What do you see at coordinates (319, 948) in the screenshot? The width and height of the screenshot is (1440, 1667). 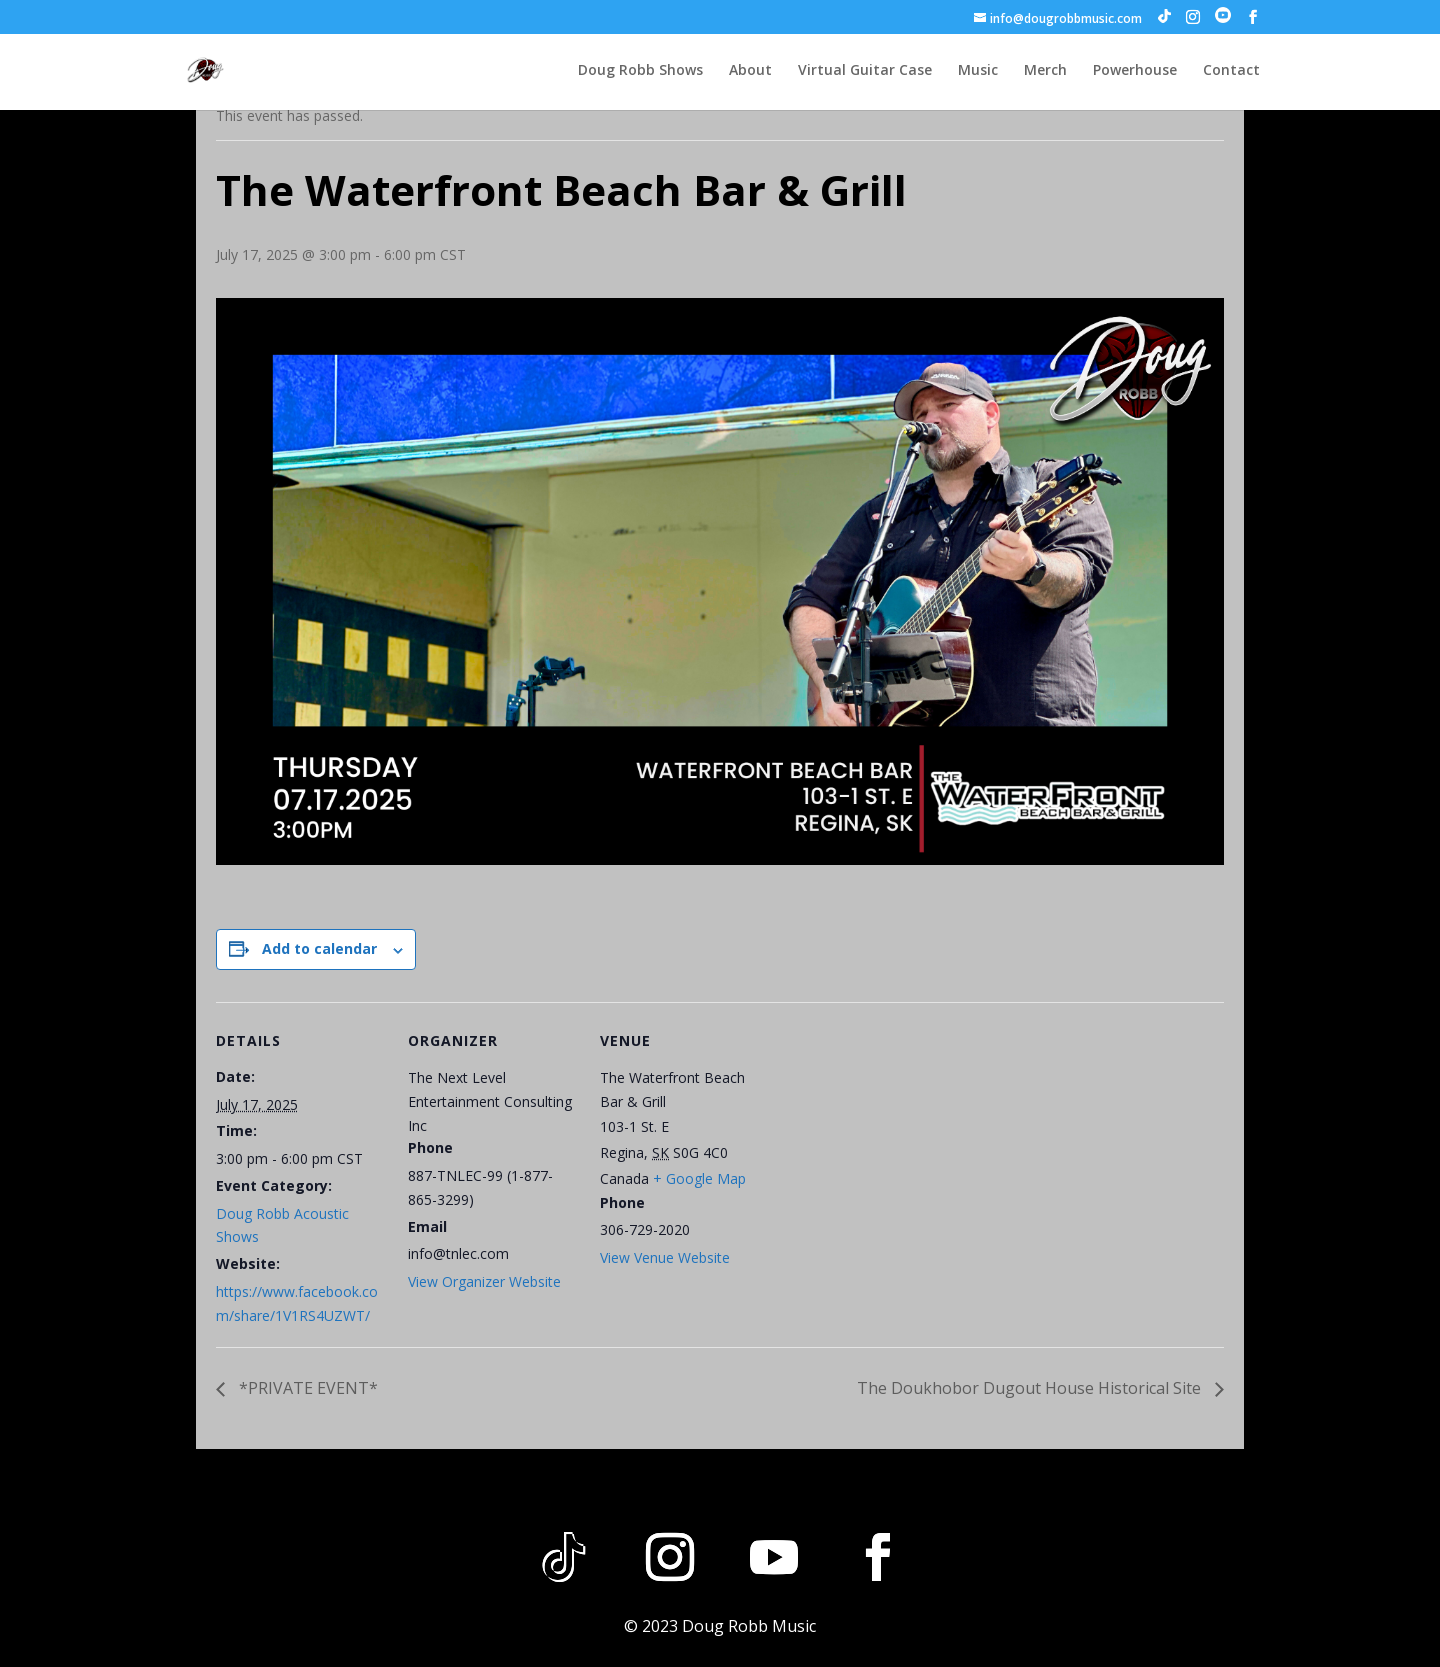 I see `Add to calendar [View links to add events to your calendar]` at bounding box center [319, 948].